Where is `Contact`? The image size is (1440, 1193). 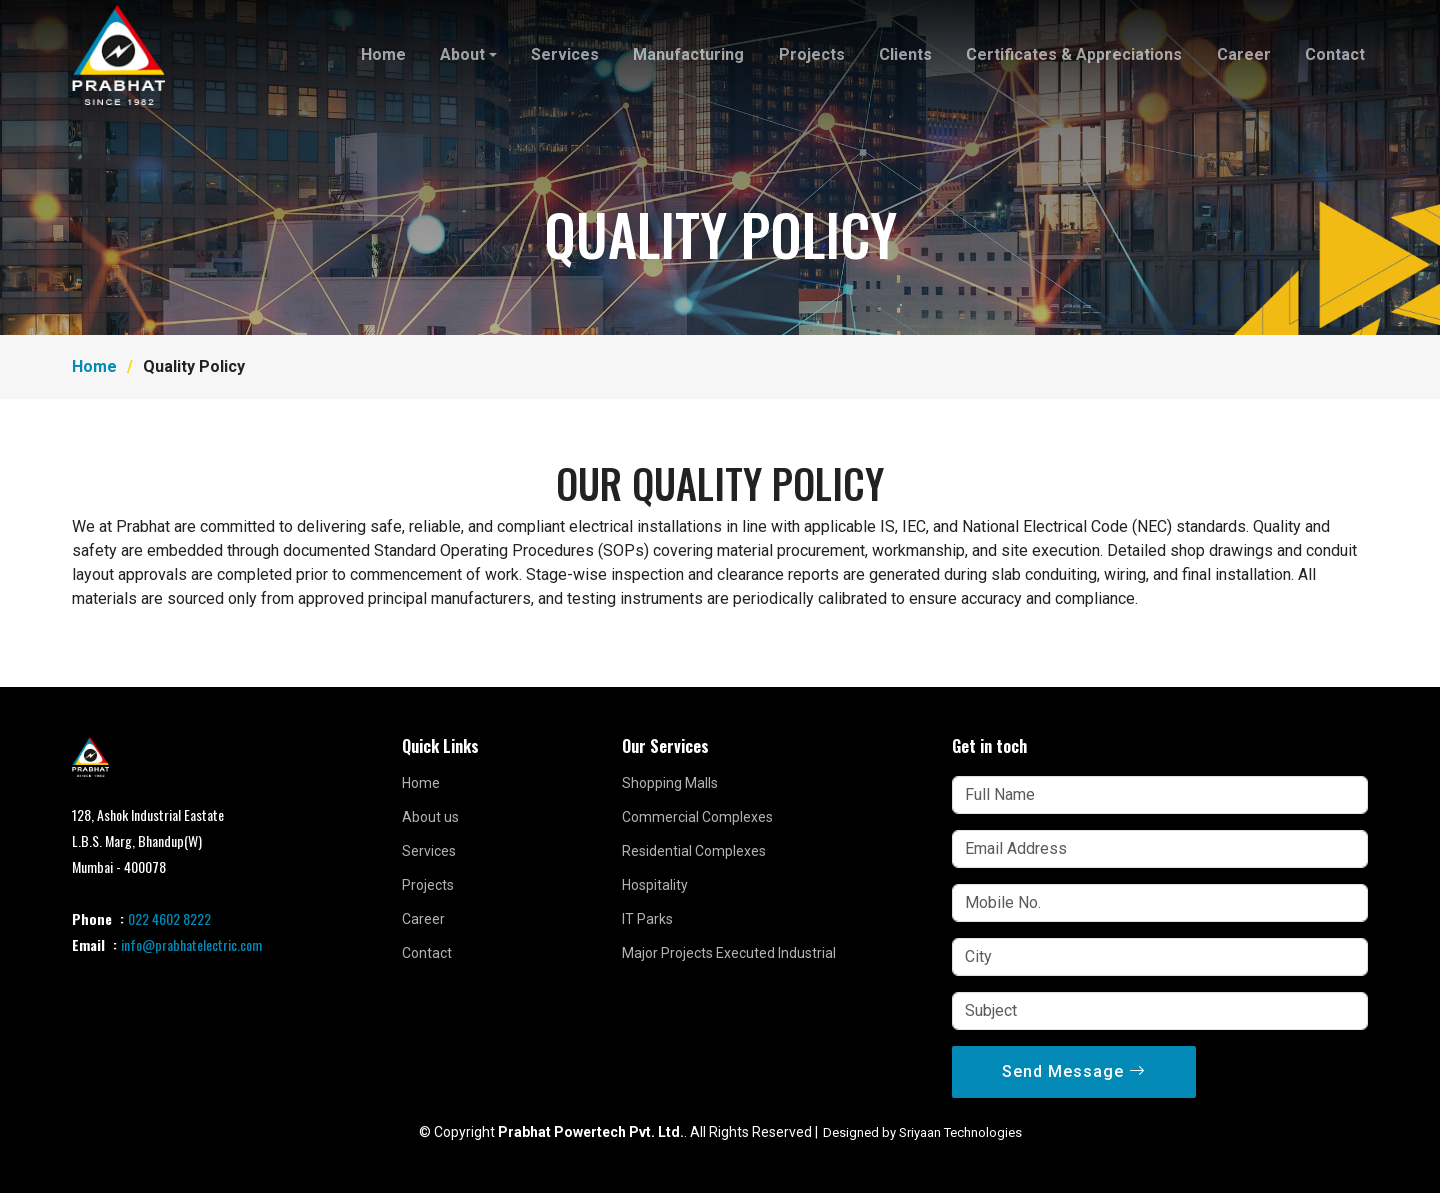 Contact is located at coordinates (1335, 54).